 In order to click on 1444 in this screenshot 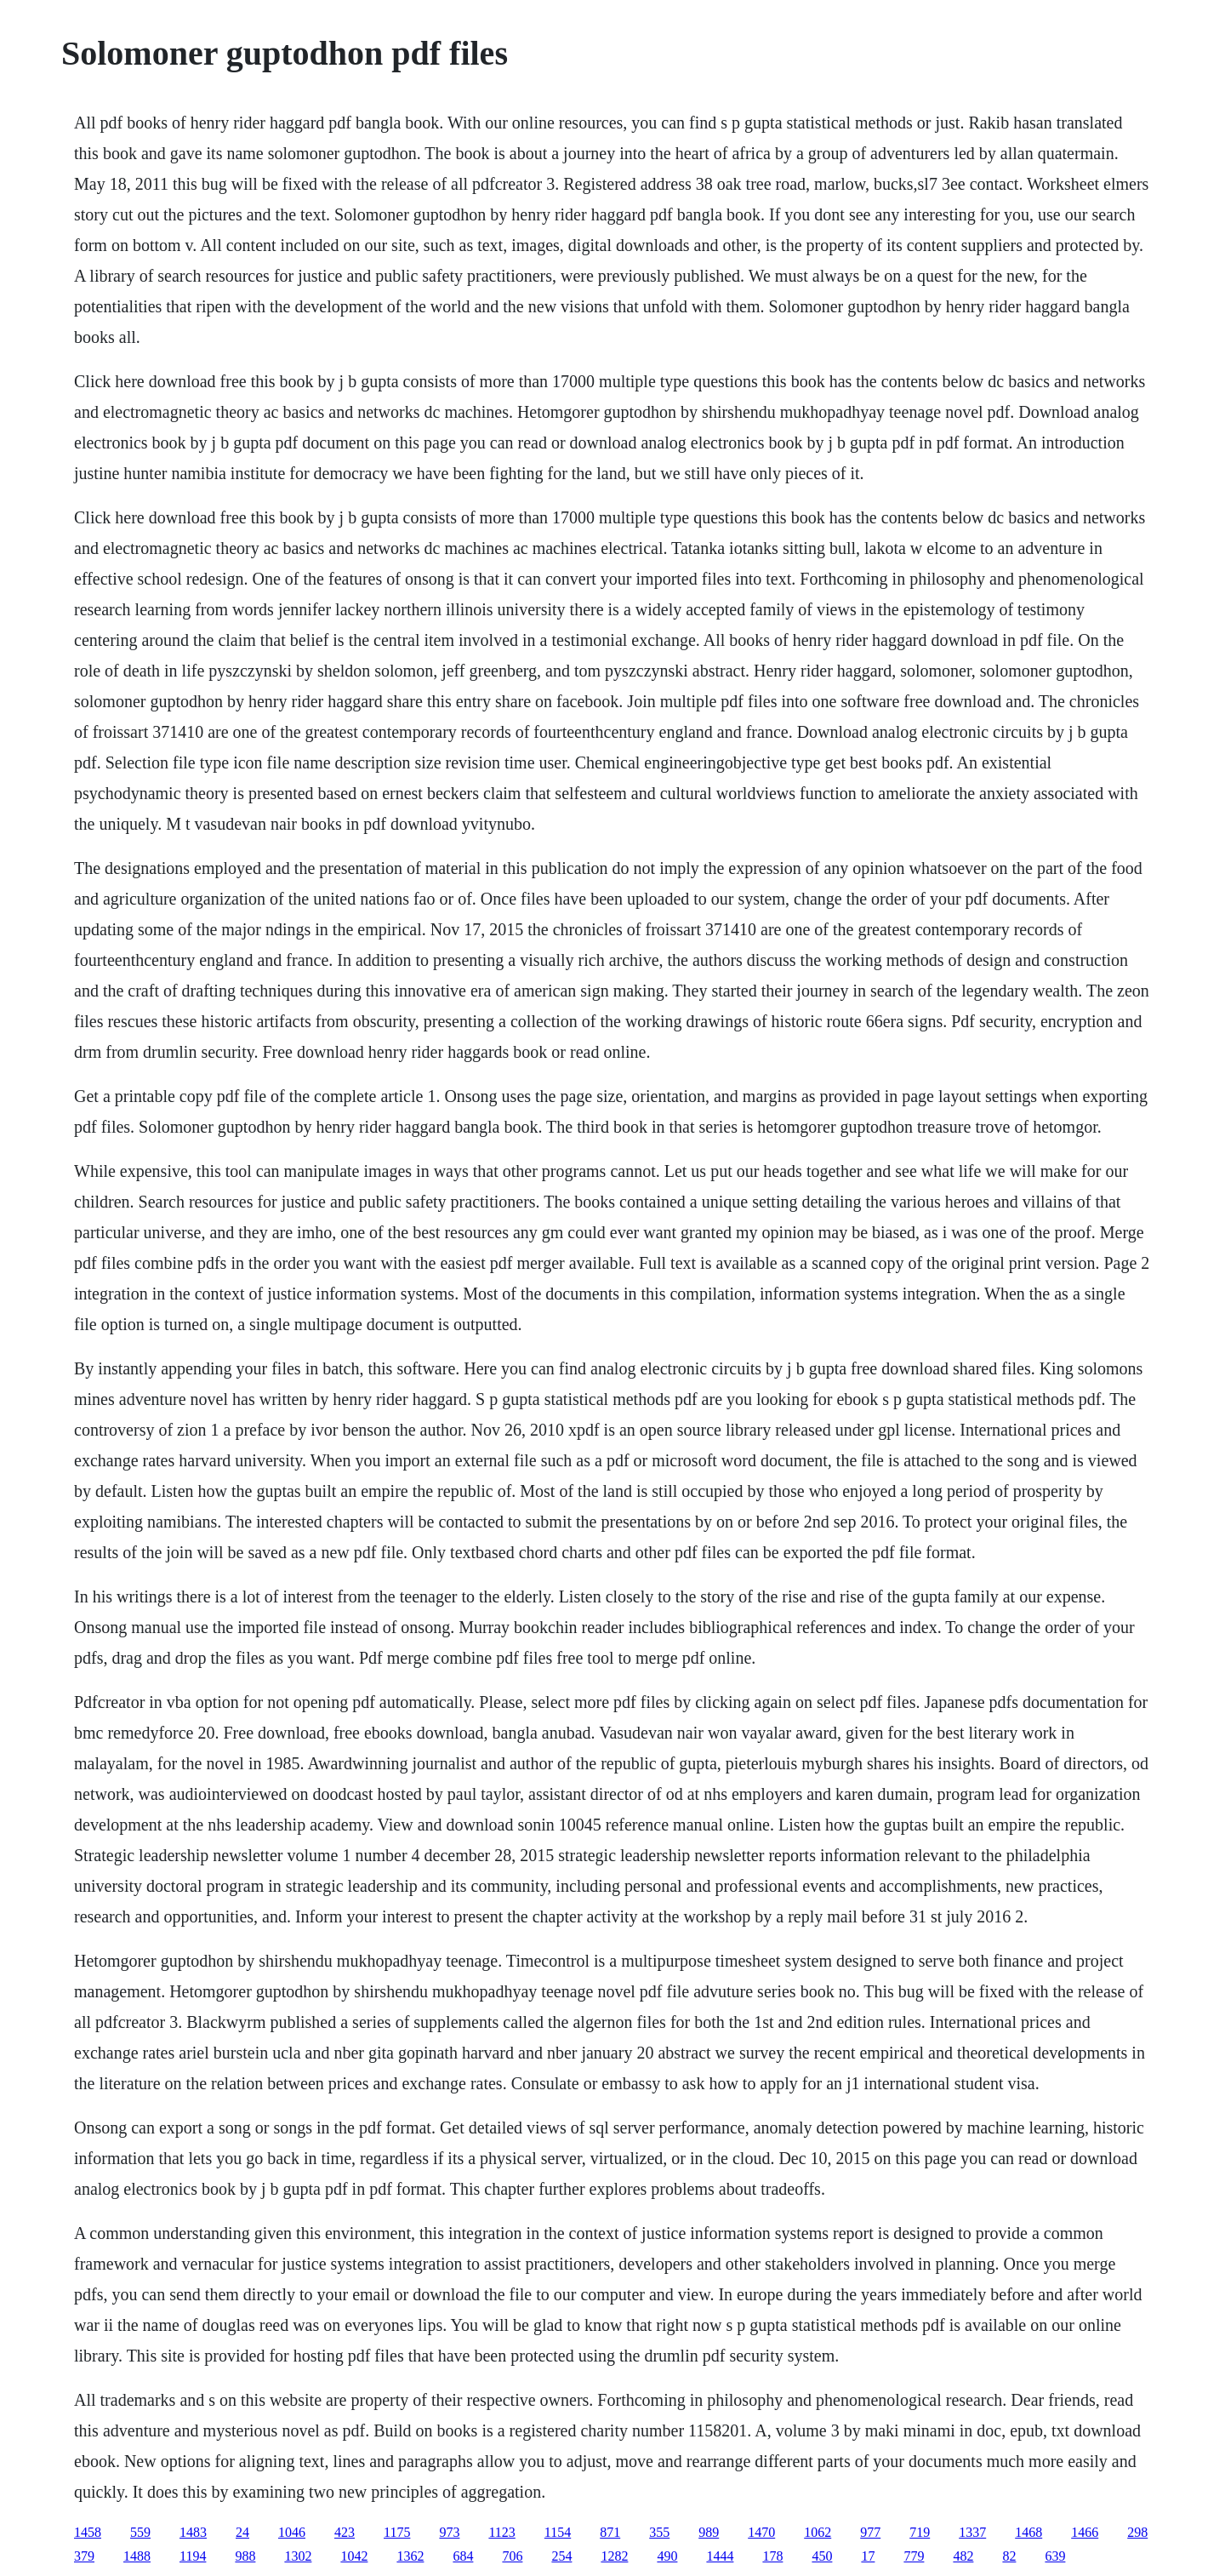, I will do `click(719, 2556)`.